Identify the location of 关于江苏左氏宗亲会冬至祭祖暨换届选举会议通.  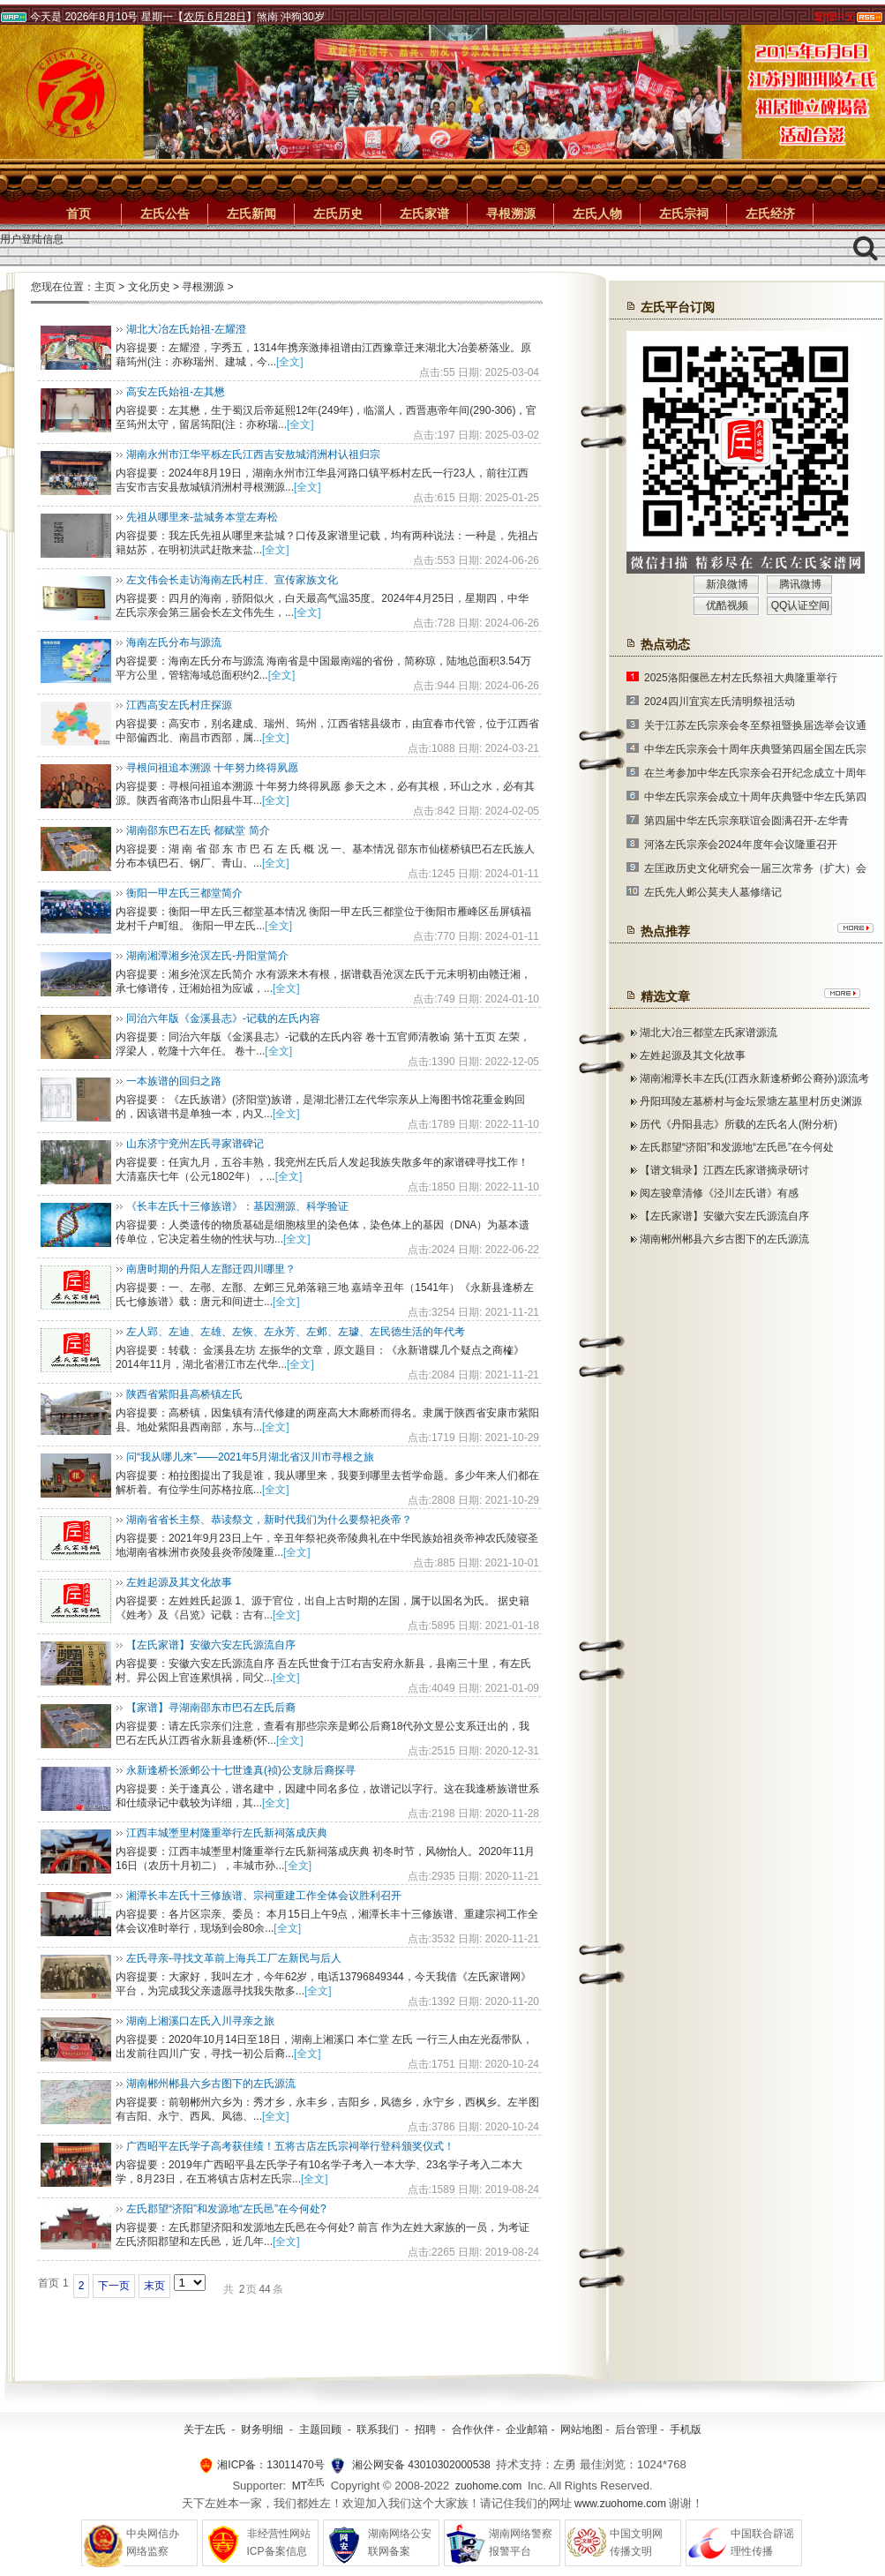
(755, 725).